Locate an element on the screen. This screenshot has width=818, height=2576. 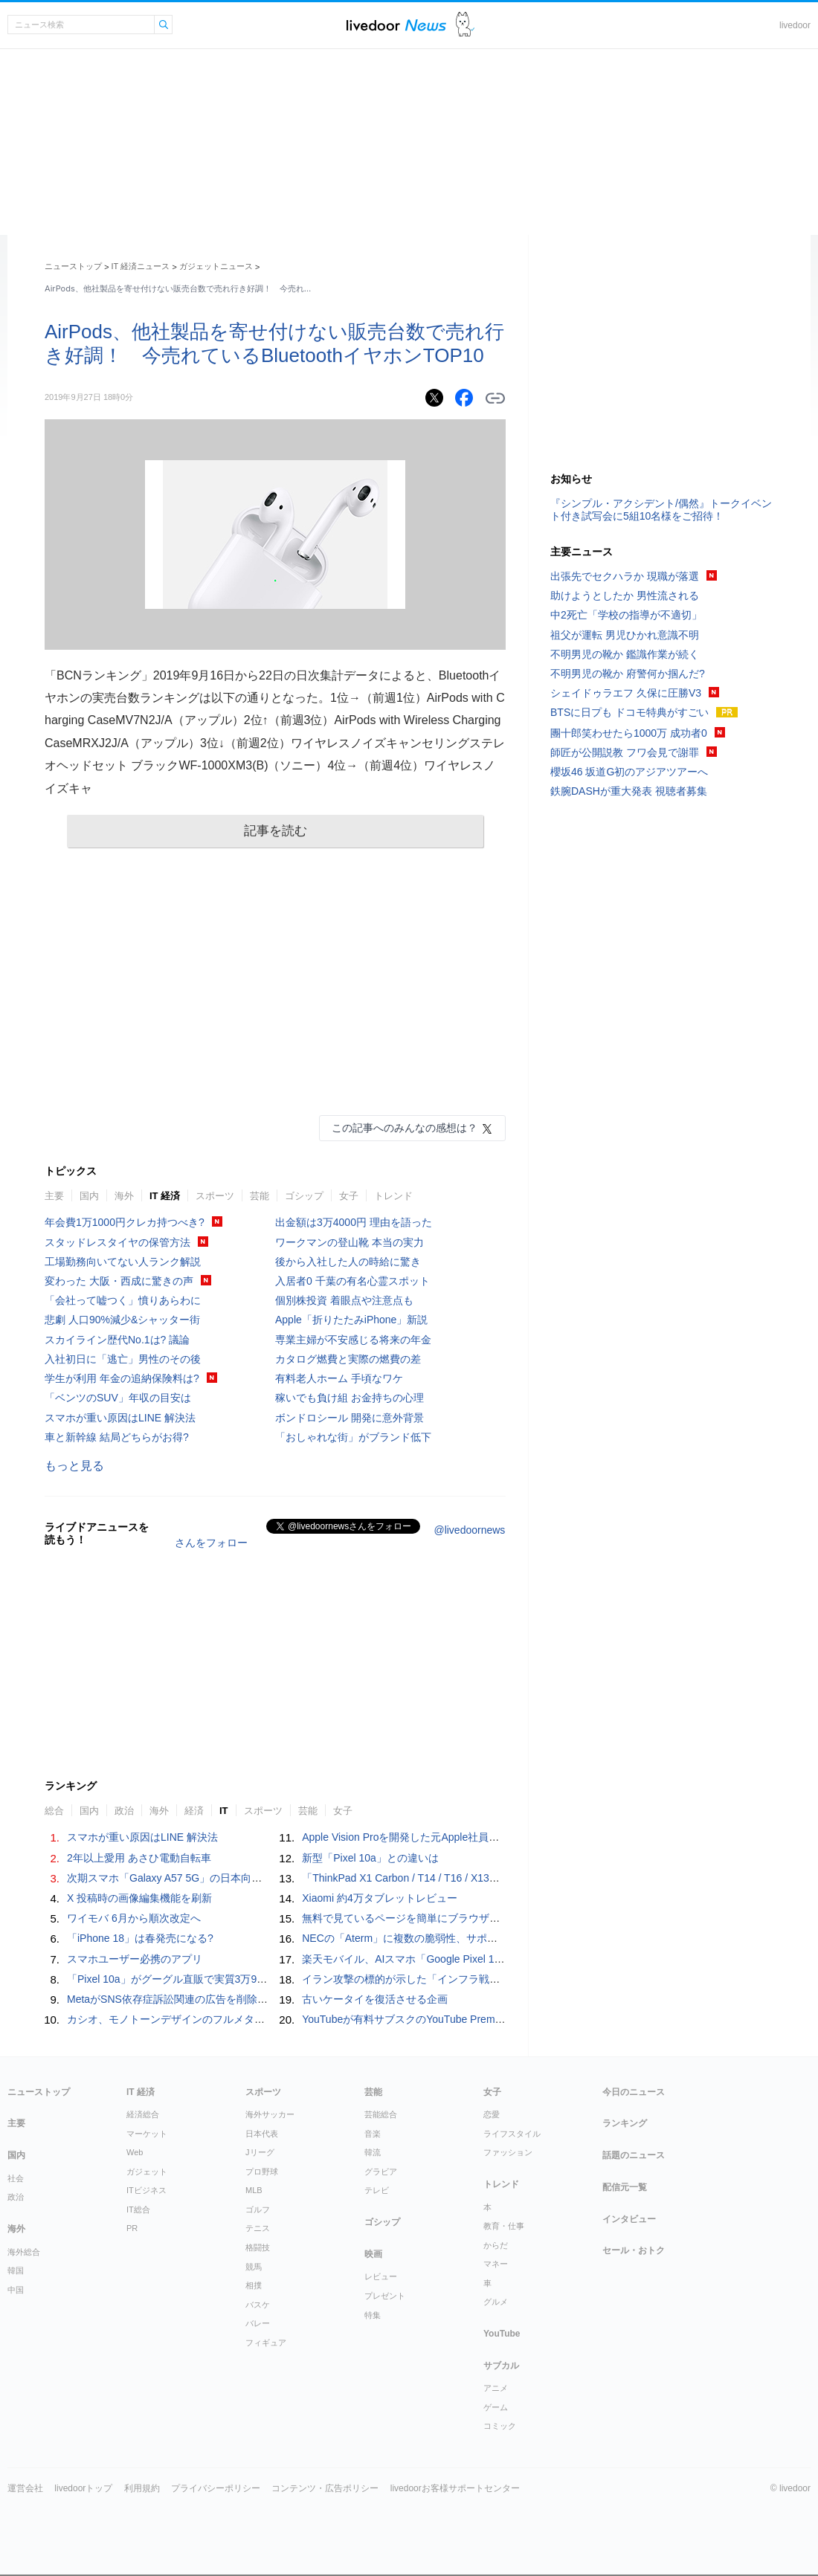
入居者0 千葉の有名心霊スポット is located at coordinates (352, 1281).